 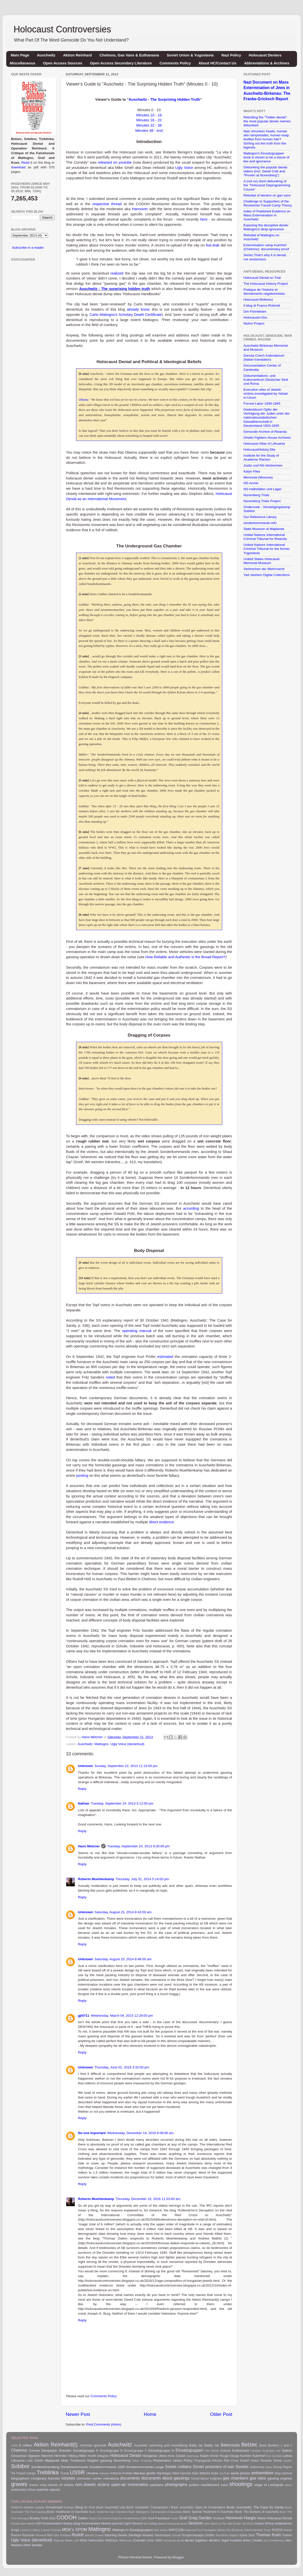 What do you see at coordinates (262, 2473) in the screenshot?
I see `antisemitism` at bounding box center [262, 2473].